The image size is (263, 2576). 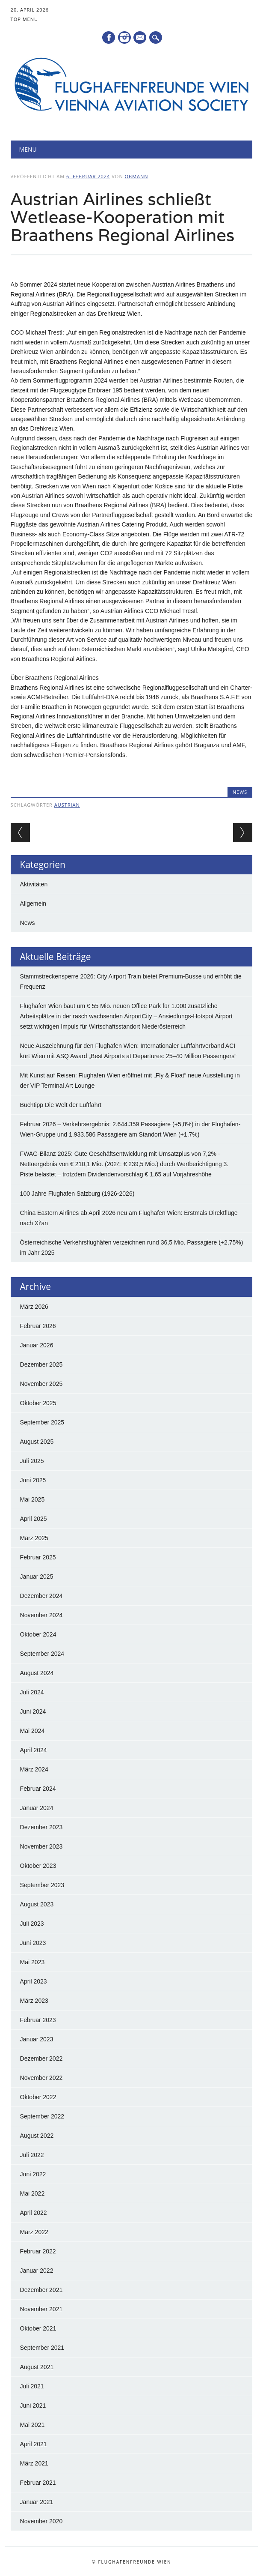 I want to click on Austrian, so click(x=67, y=805).